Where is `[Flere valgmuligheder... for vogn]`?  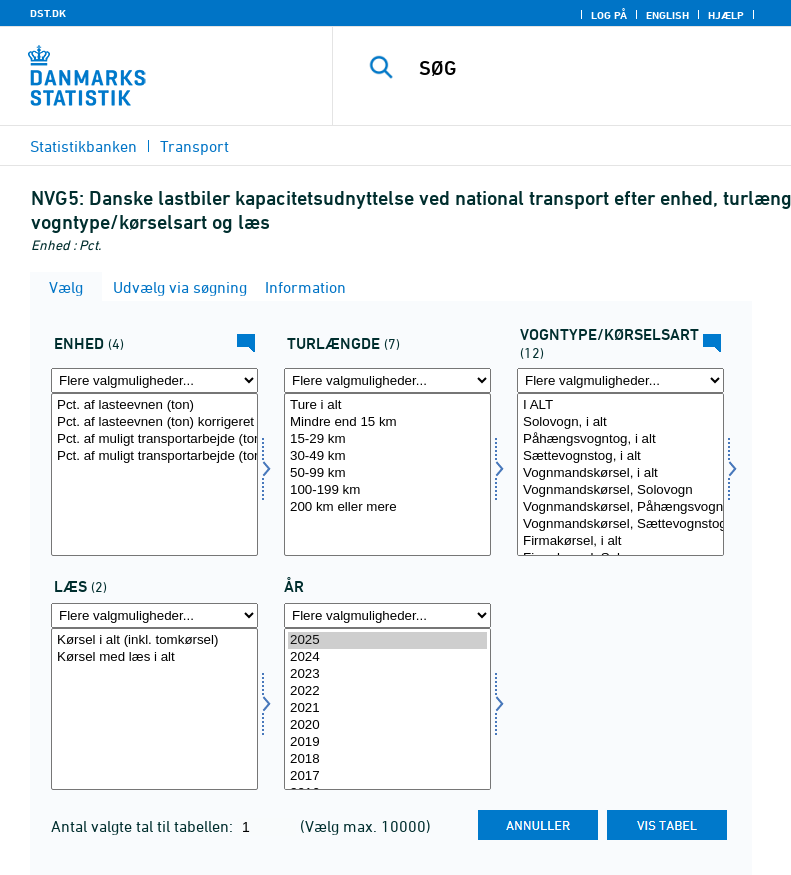
[Flere valgmuligheder... for vogn] is located at coordinates (620, 380).